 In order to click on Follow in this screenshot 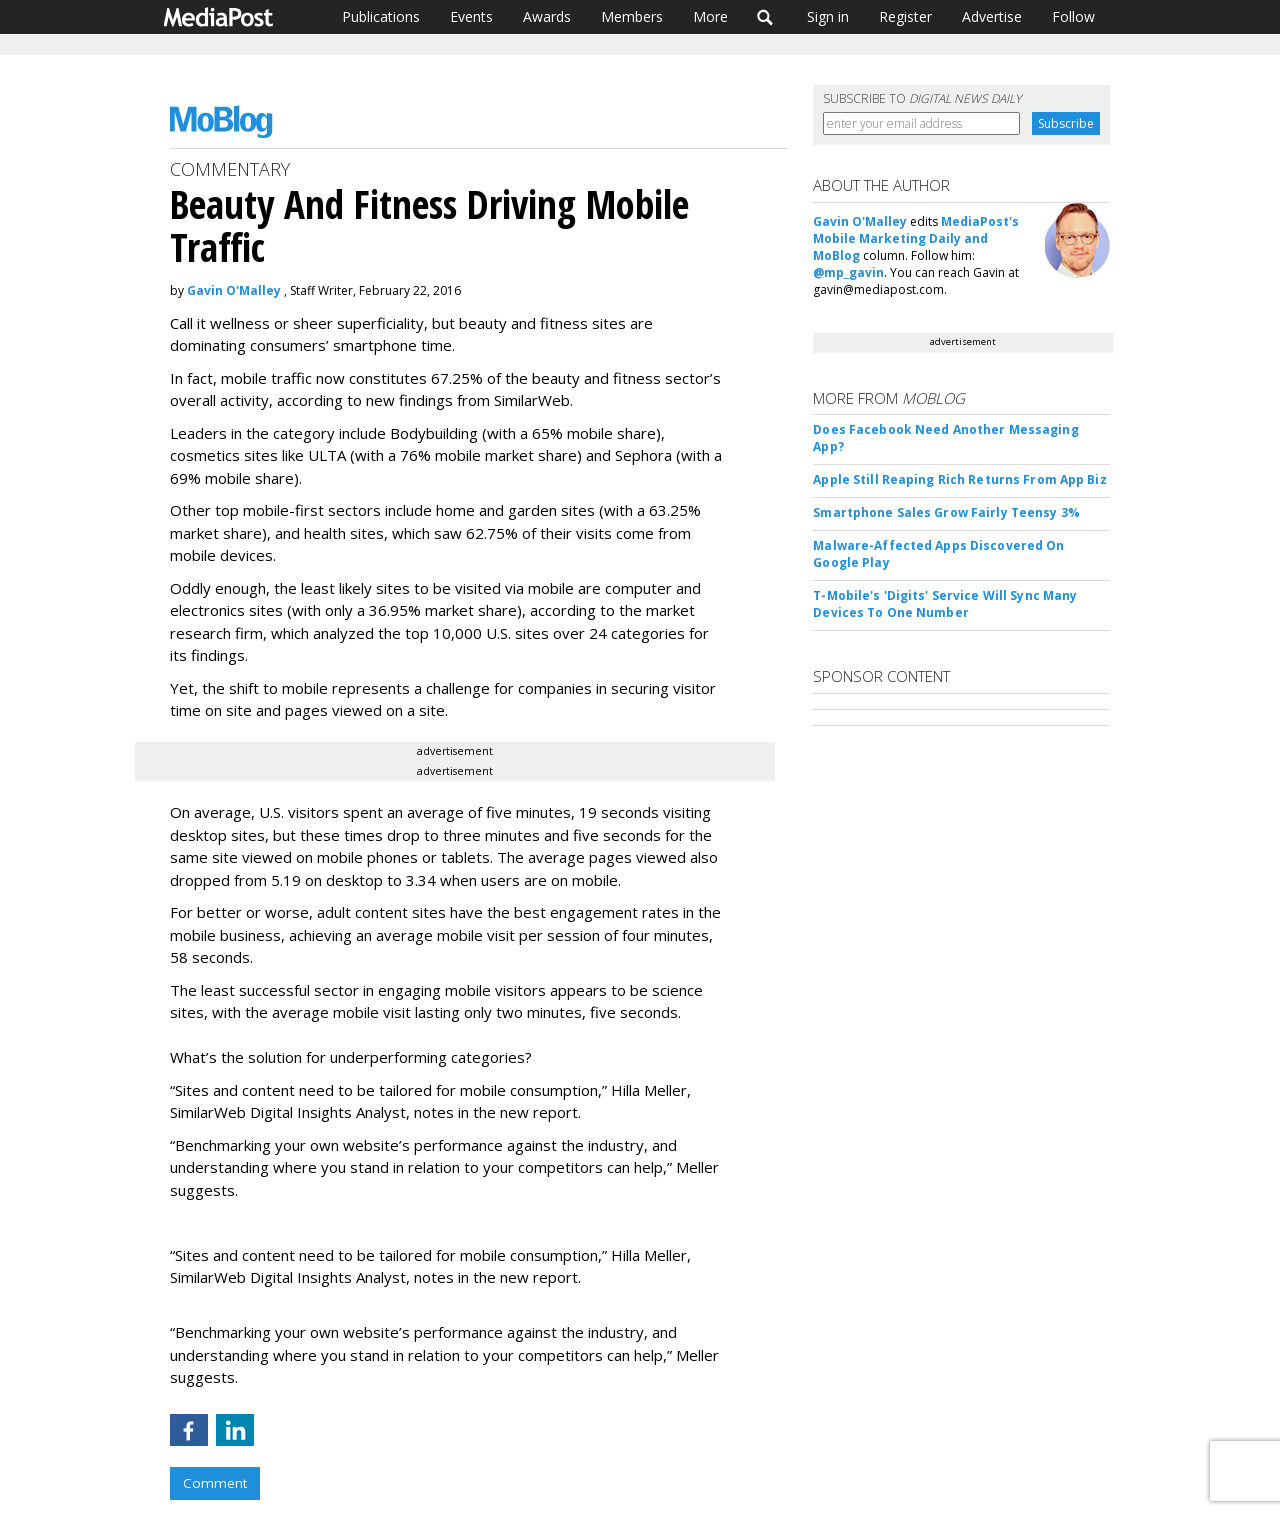, I will do `click(1073, 16)`.